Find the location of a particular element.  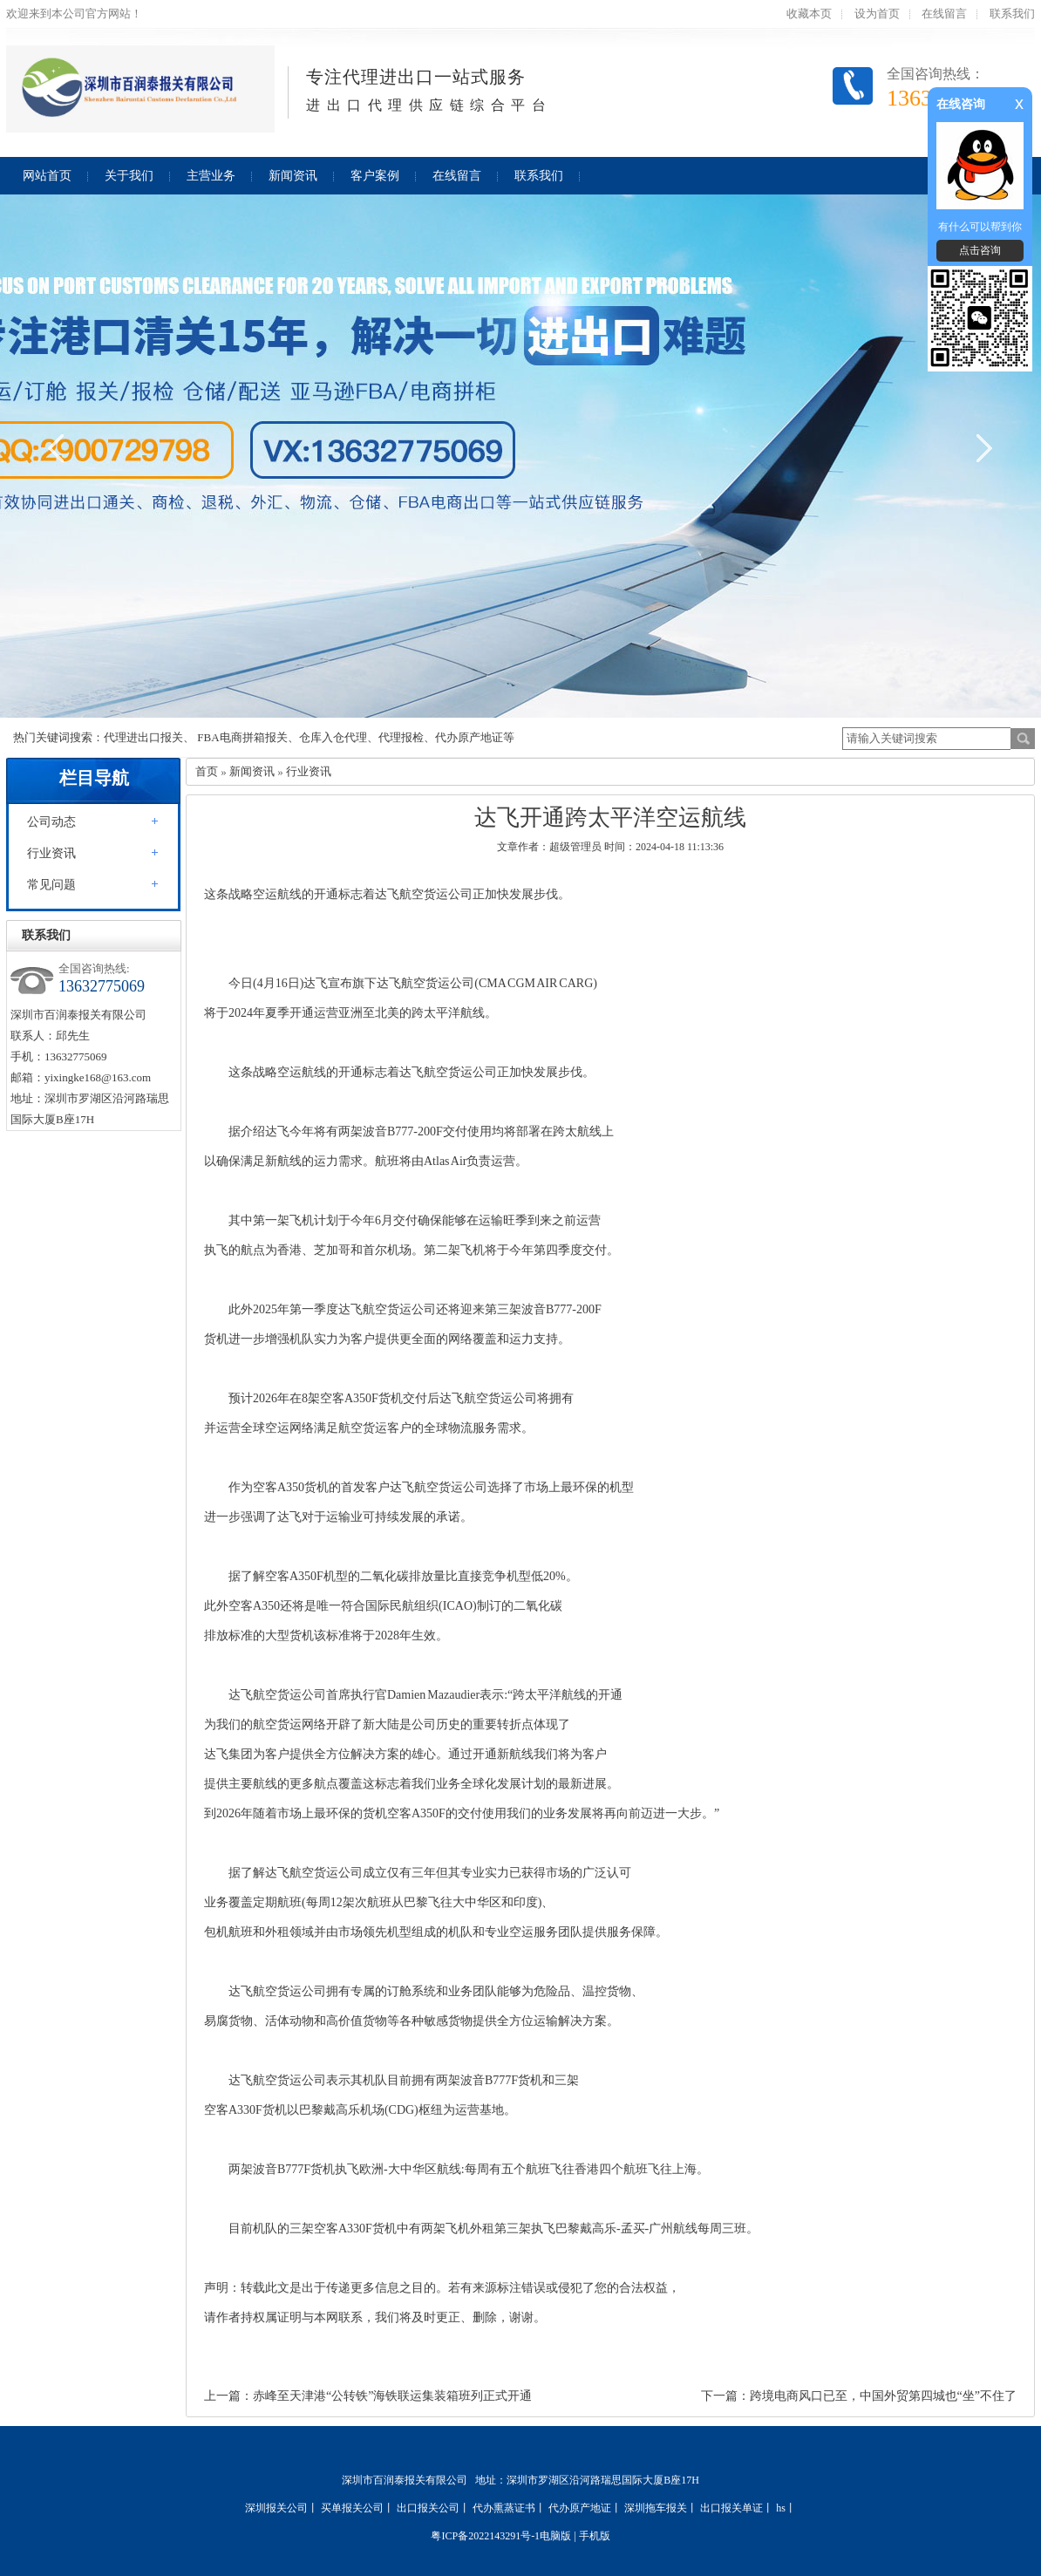

hs丨 is located at coordinates (786, 2508).